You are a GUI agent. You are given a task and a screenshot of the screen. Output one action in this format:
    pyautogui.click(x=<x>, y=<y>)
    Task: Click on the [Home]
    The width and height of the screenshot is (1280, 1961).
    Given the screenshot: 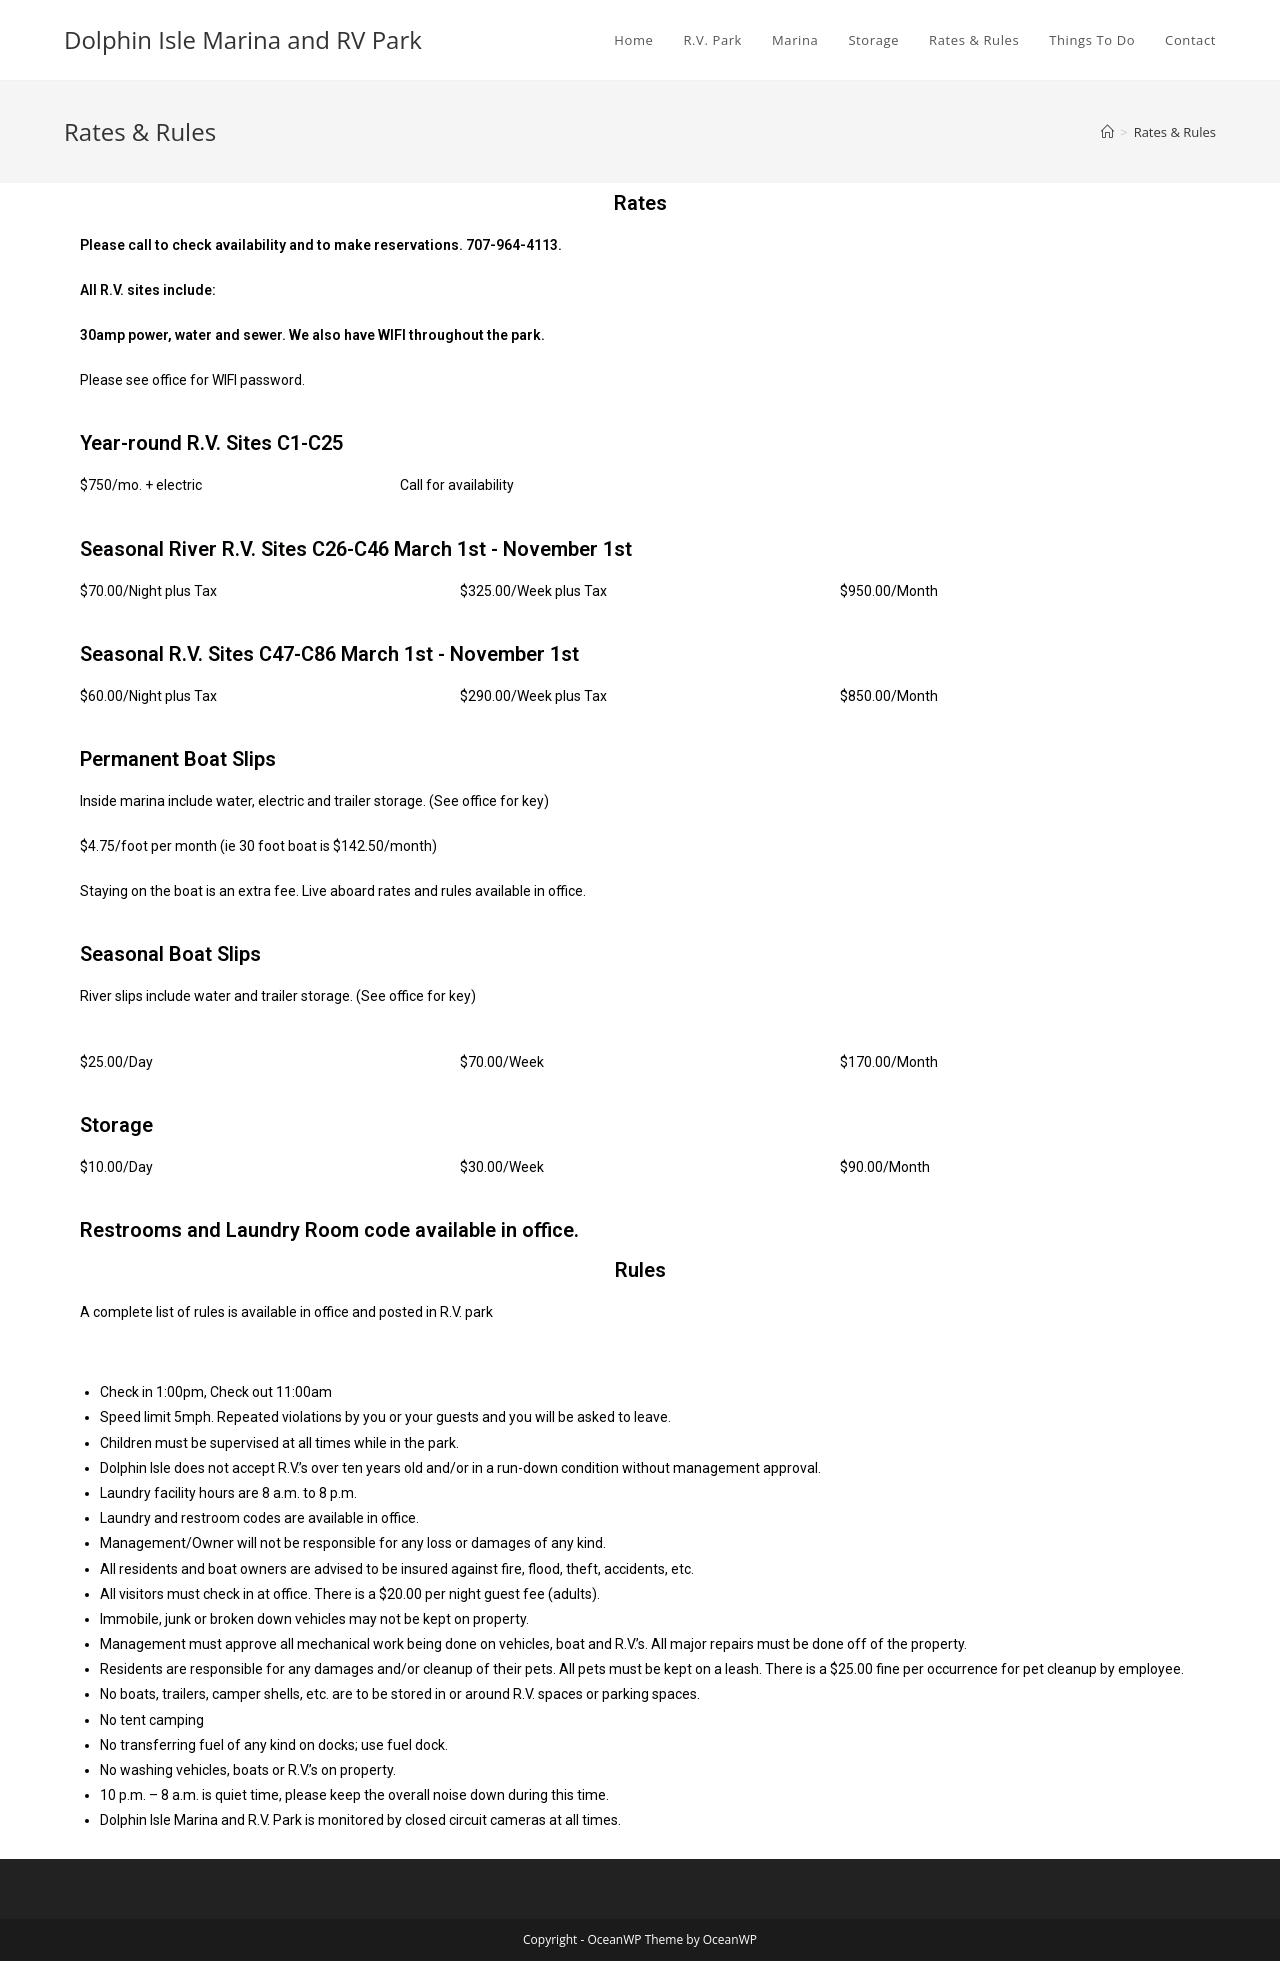 What is the action you would take?
    pyautogui.click(x=1107, y=132)
    